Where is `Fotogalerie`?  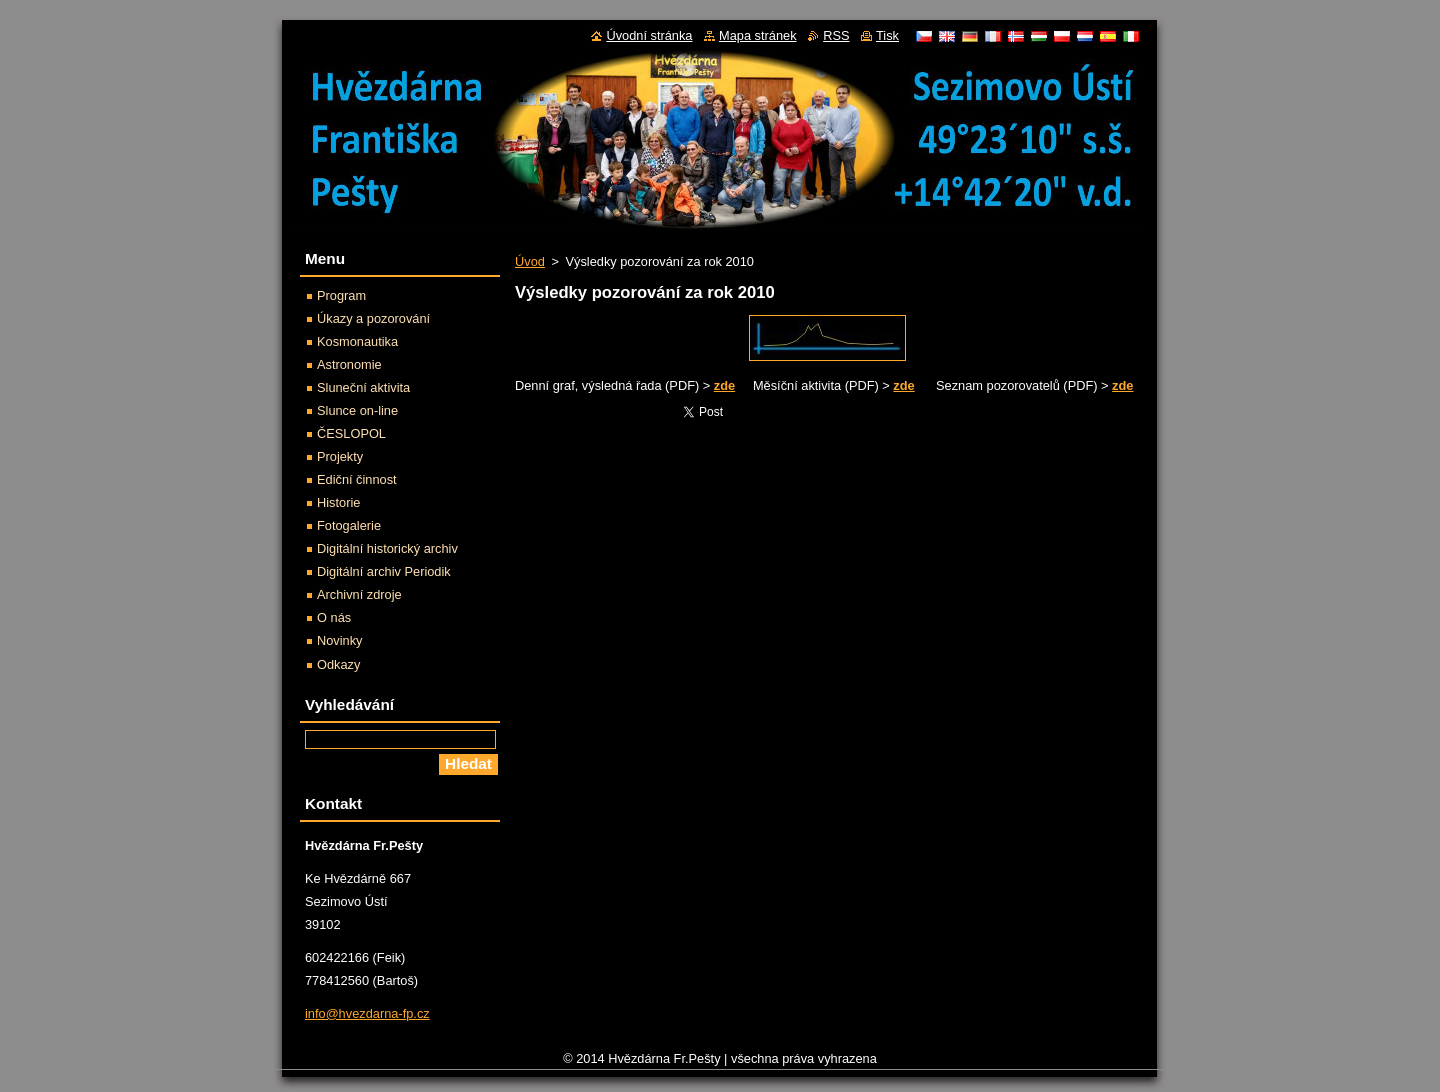
Fotogalerie is located at coordinates (349, 525).